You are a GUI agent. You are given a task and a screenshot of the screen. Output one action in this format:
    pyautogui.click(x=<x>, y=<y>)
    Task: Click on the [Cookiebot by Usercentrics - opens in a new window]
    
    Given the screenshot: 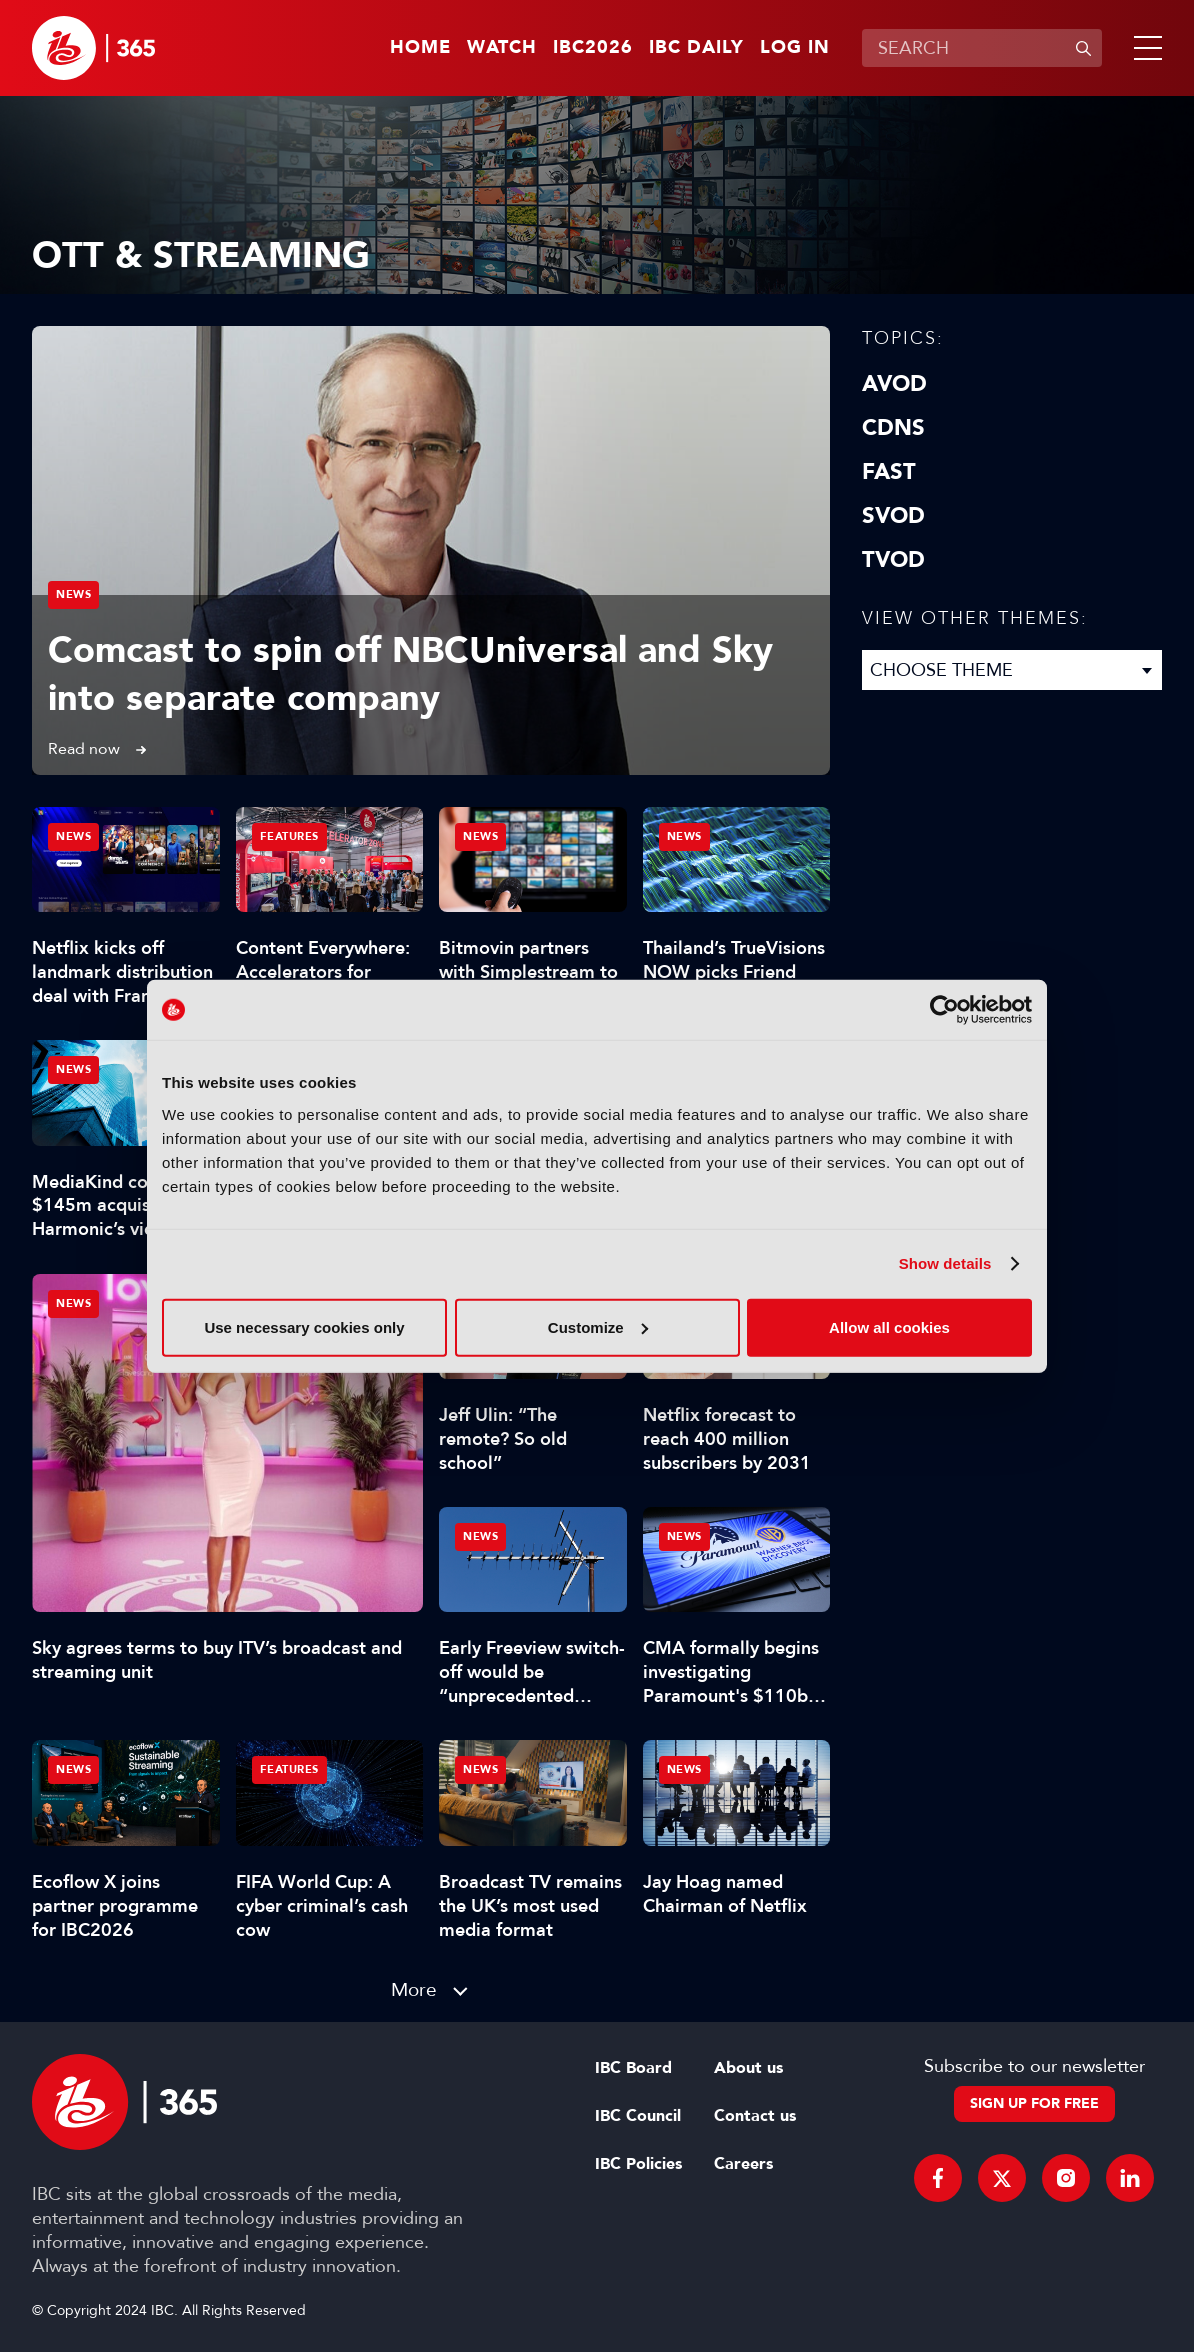 What is the action you would take?
    pyautogui.click(x=944, y=1010)
    